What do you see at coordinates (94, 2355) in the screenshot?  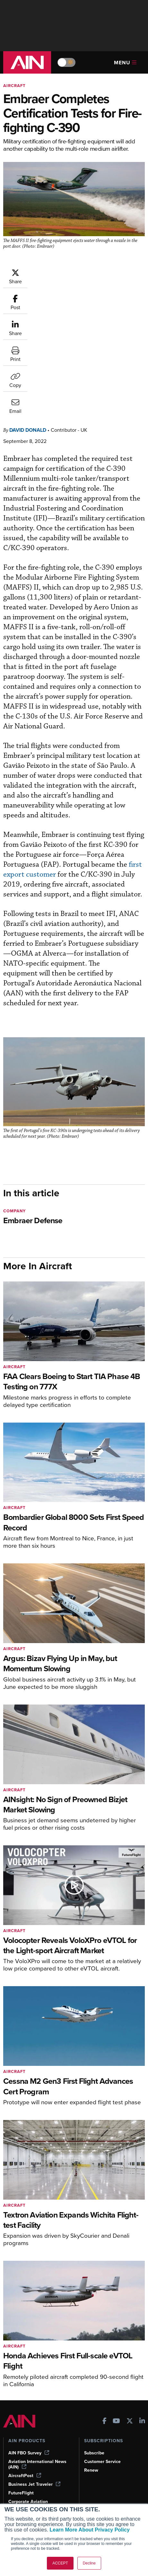 I see `Subscribe` at bounding box center [94, 2355].